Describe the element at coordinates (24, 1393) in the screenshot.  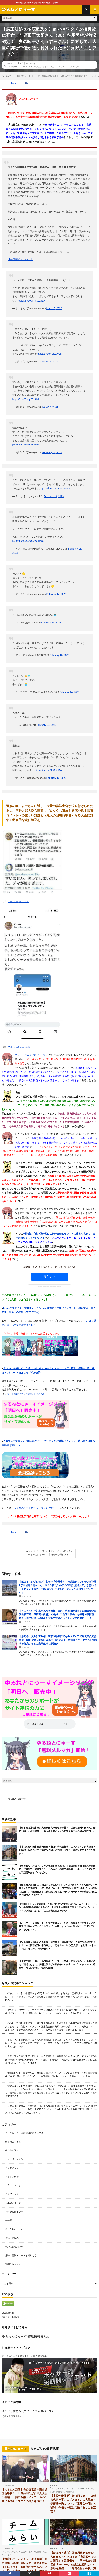
I see `サポート機能について詳しくはこちら` at that location.